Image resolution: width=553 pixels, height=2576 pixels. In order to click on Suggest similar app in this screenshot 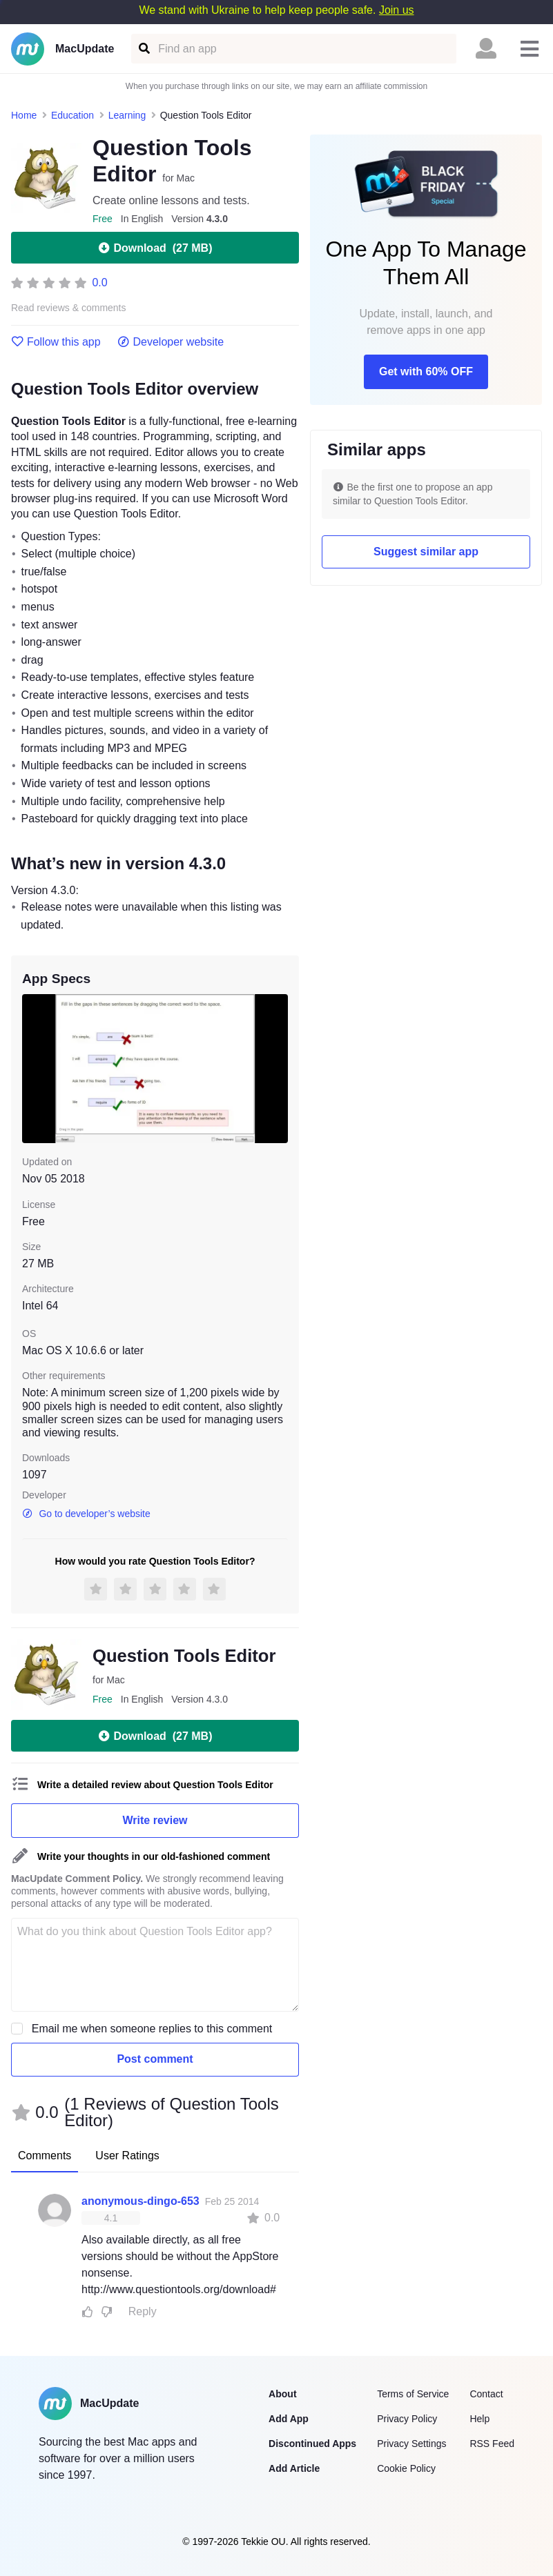, I will do `click(425, 551)`.